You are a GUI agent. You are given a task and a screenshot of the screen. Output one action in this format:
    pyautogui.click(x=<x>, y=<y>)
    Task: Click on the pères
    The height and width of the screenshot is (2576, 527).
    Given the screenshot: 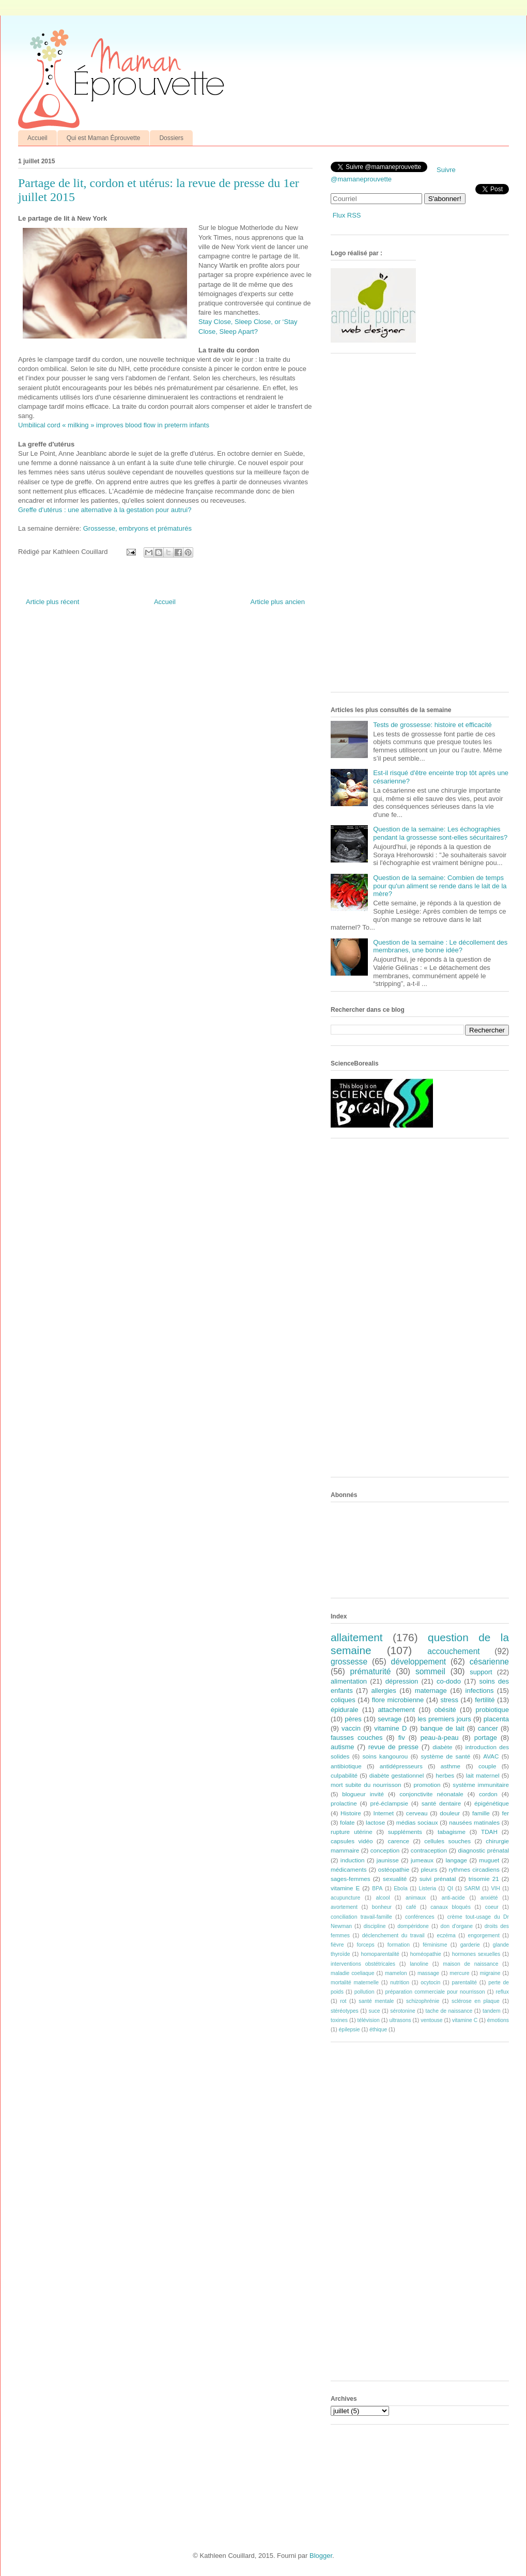 What is the action you would take?
    pyautogui.click(x=353, y=1719)
    